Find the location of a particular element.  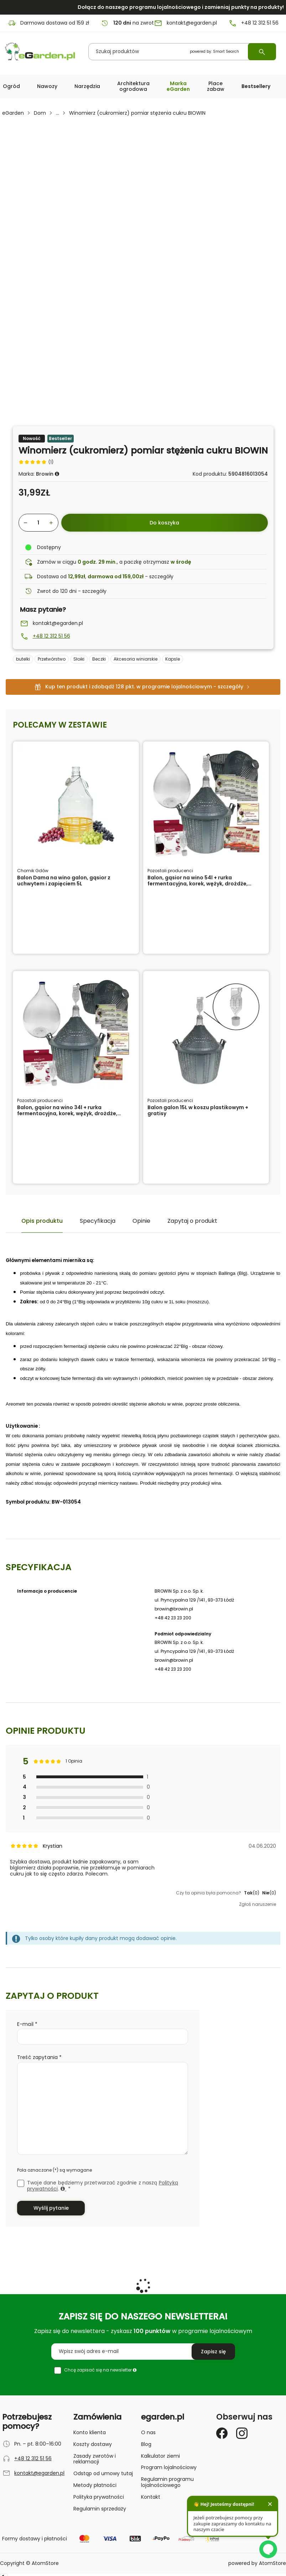

Place zabaw is located at coordinates (215, 86).